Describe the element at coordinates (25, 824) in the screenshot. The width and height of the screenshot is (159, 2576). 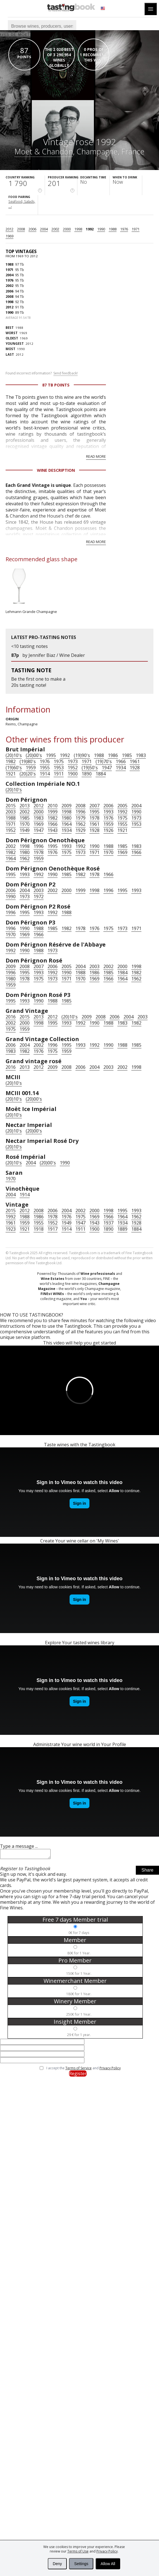
I see `1970` at that location.